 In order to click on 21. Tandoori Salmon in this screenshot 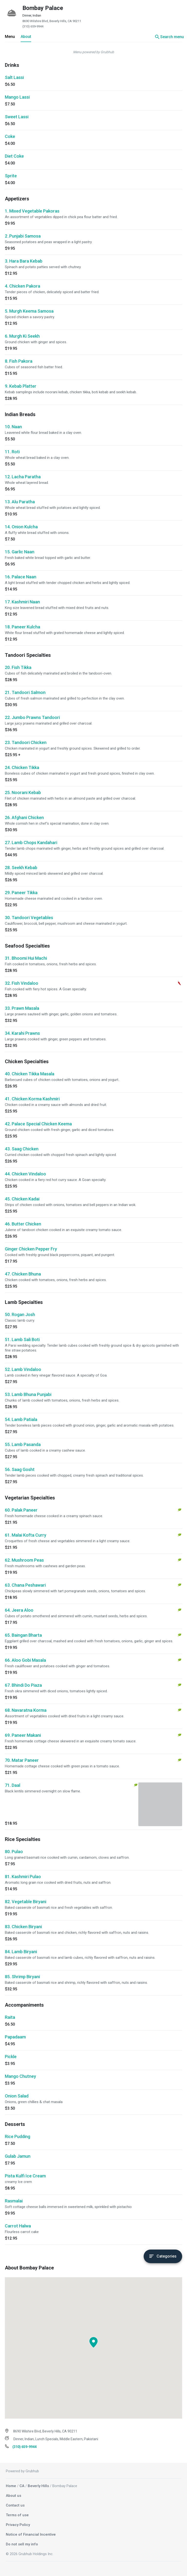, I will do `click(25, 692)`.